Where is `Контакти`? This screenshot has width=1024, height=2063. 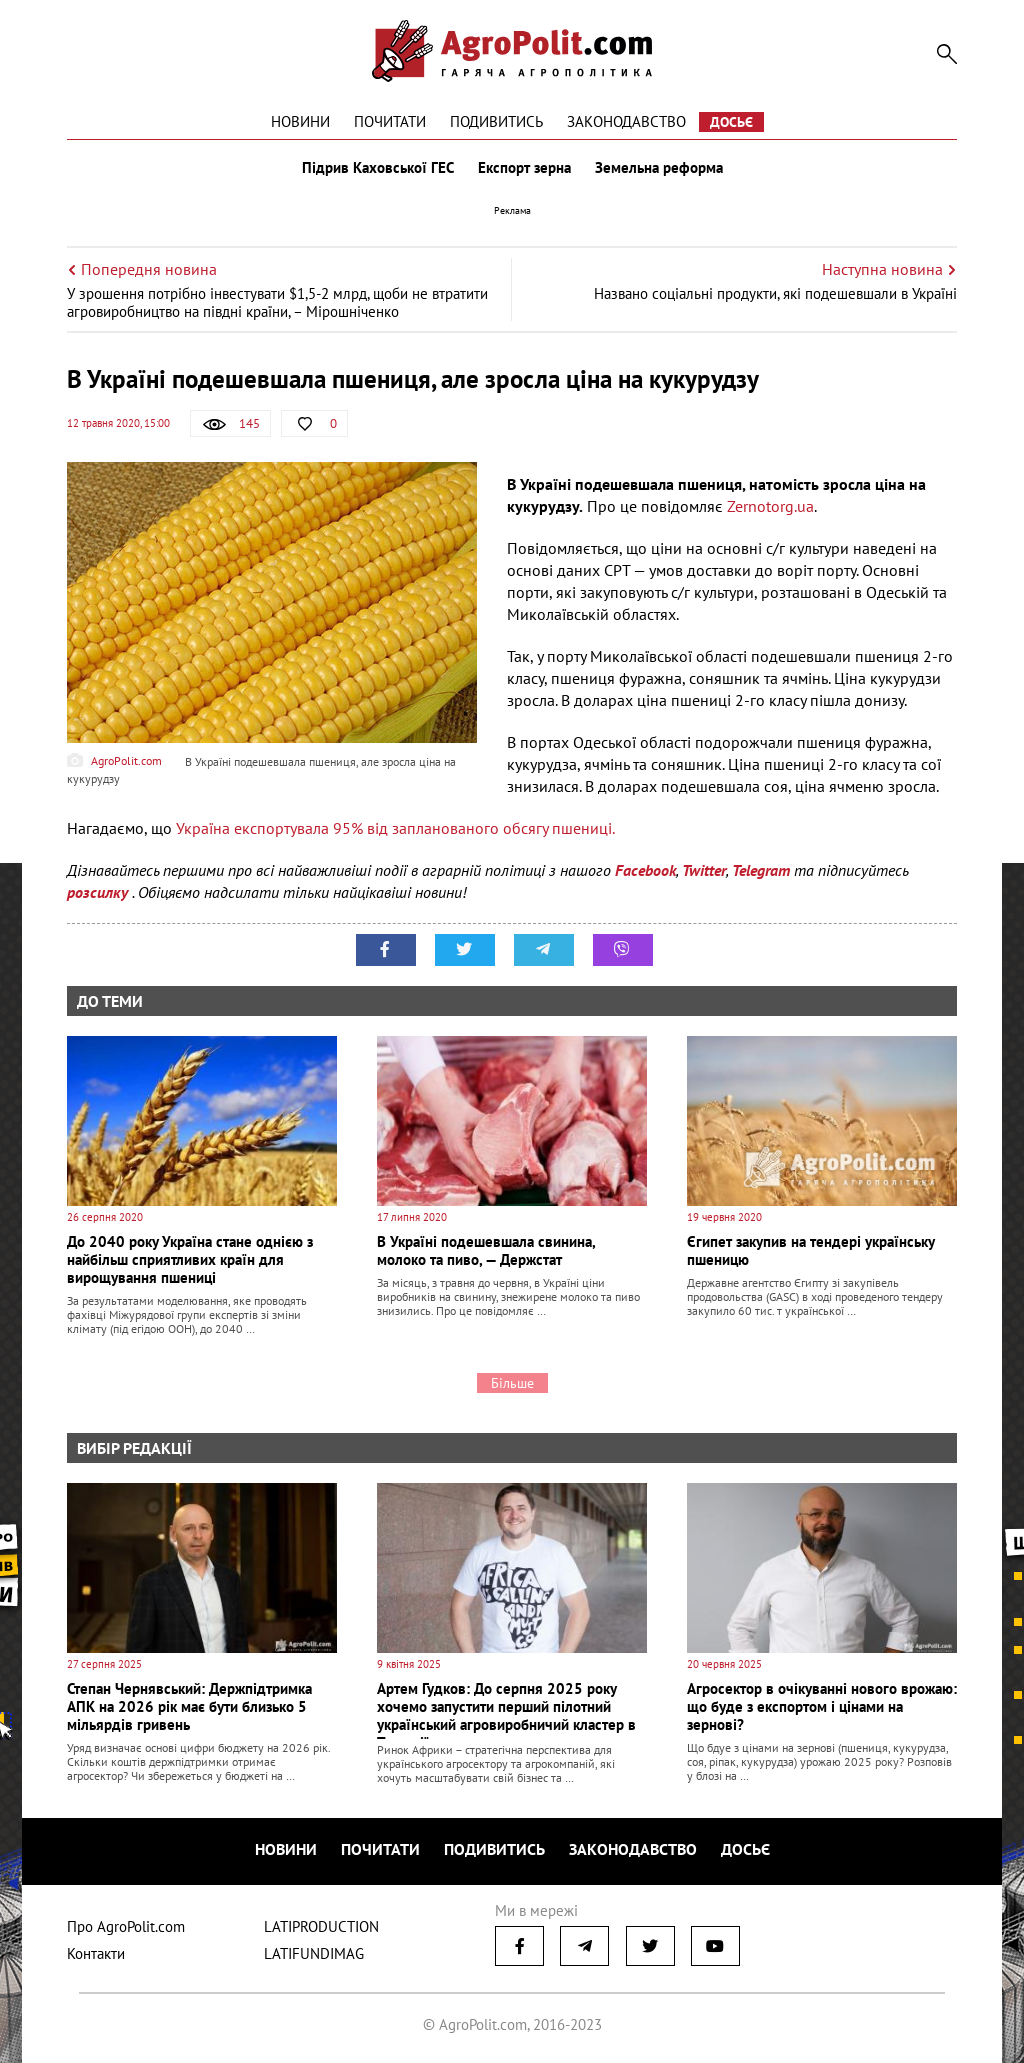
Контакти is located at coordinates (96, 1953).